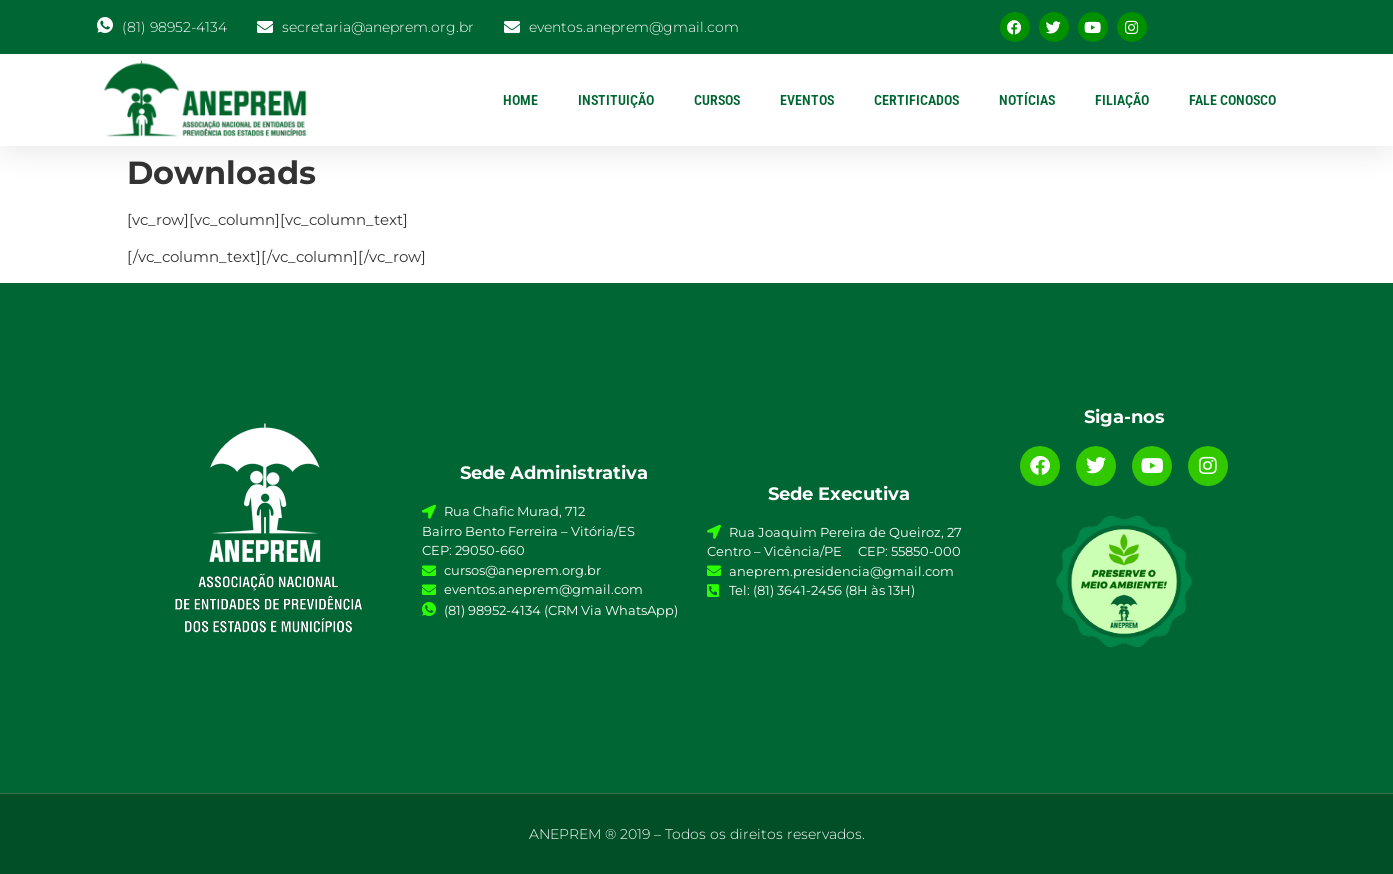 This screenshot has height=874, width=1393. Describe the element at coordinates (520, 100) in the screenshot. I see `HOME` at that location.